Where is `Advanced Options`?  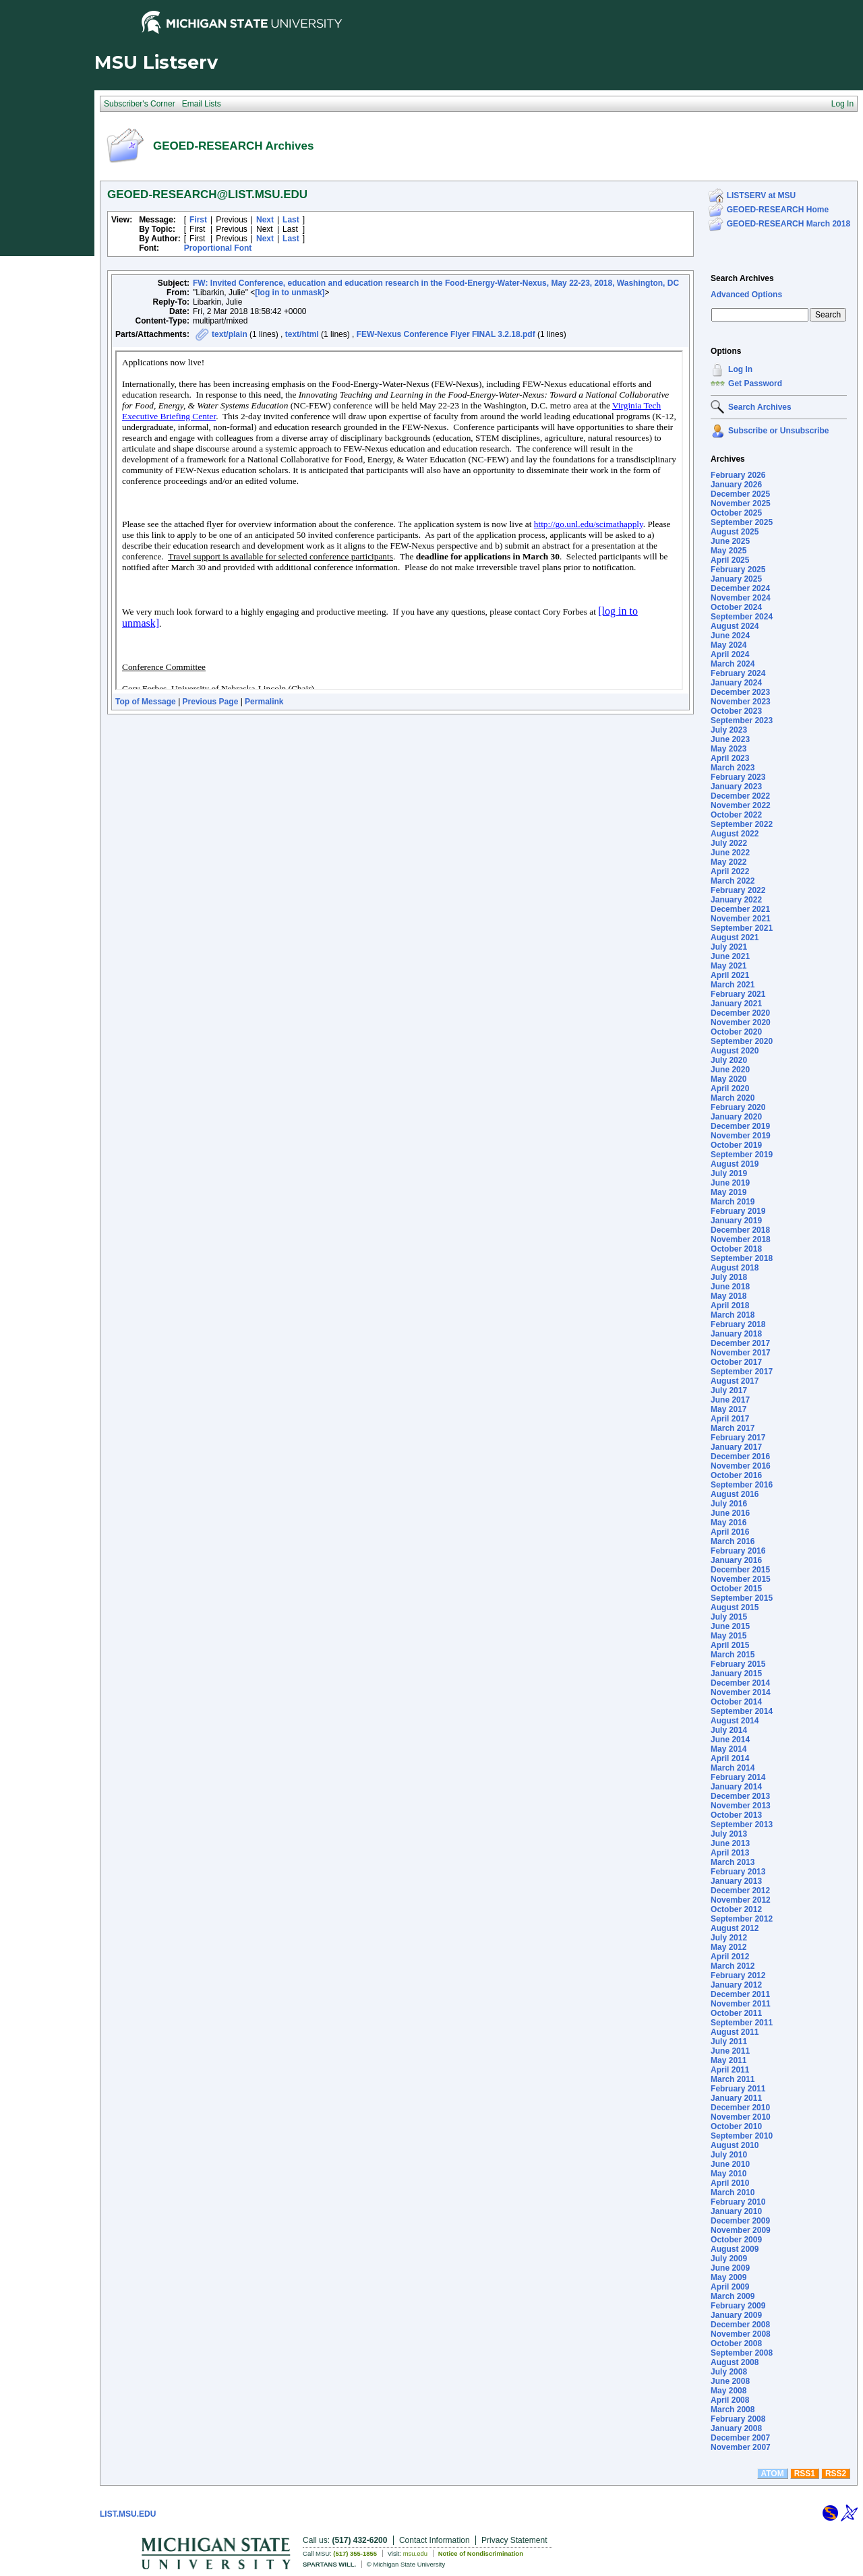 Advanced Options is located at coordinates (746, 294).